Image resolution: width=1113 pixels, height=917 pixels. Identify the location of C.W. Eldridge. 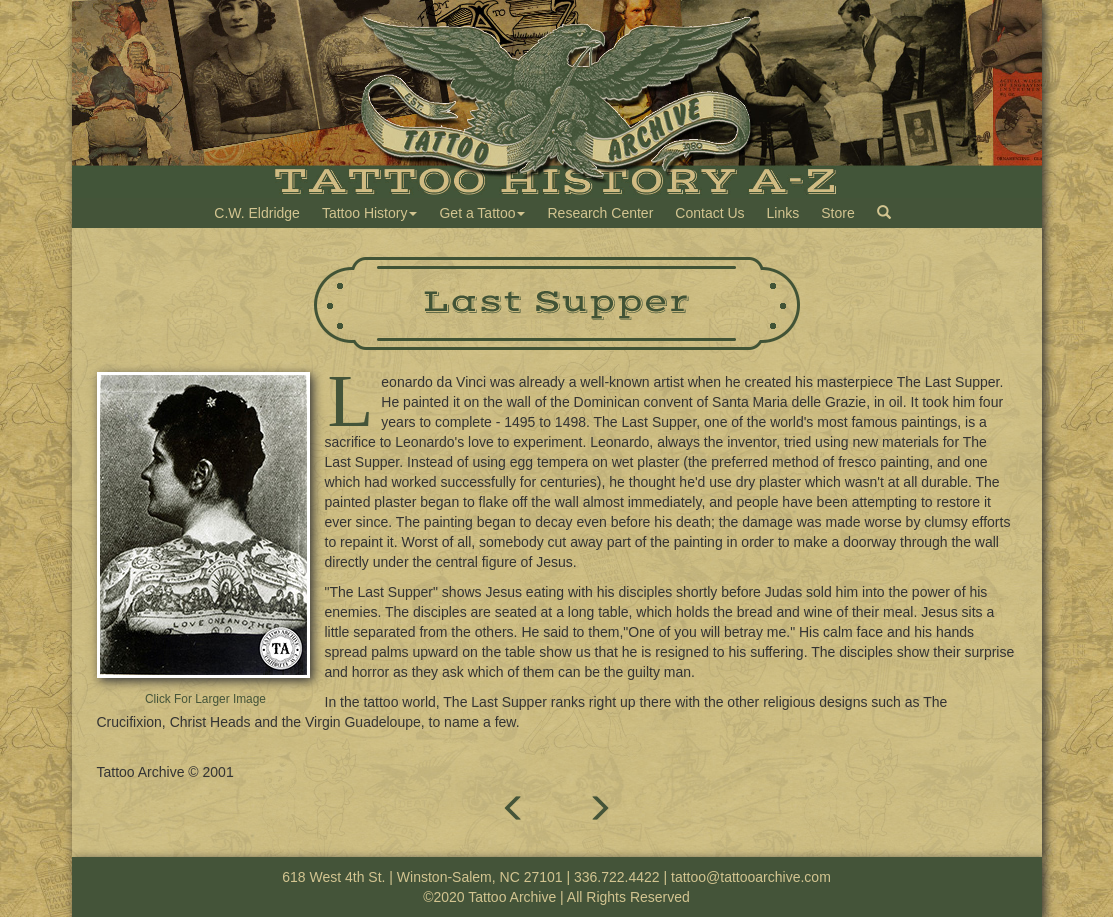
(257, 213).